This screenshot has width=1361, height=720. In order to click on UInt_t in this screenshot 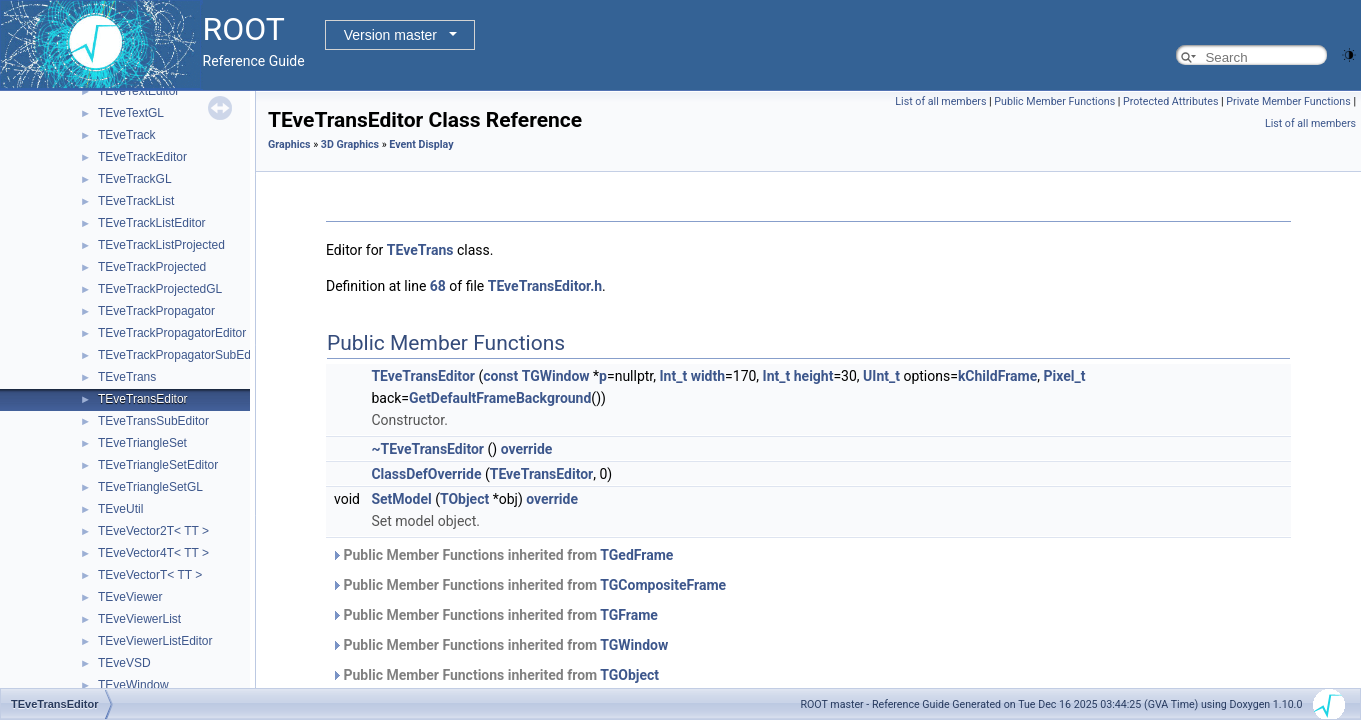, I will do `click(881, 376)`.